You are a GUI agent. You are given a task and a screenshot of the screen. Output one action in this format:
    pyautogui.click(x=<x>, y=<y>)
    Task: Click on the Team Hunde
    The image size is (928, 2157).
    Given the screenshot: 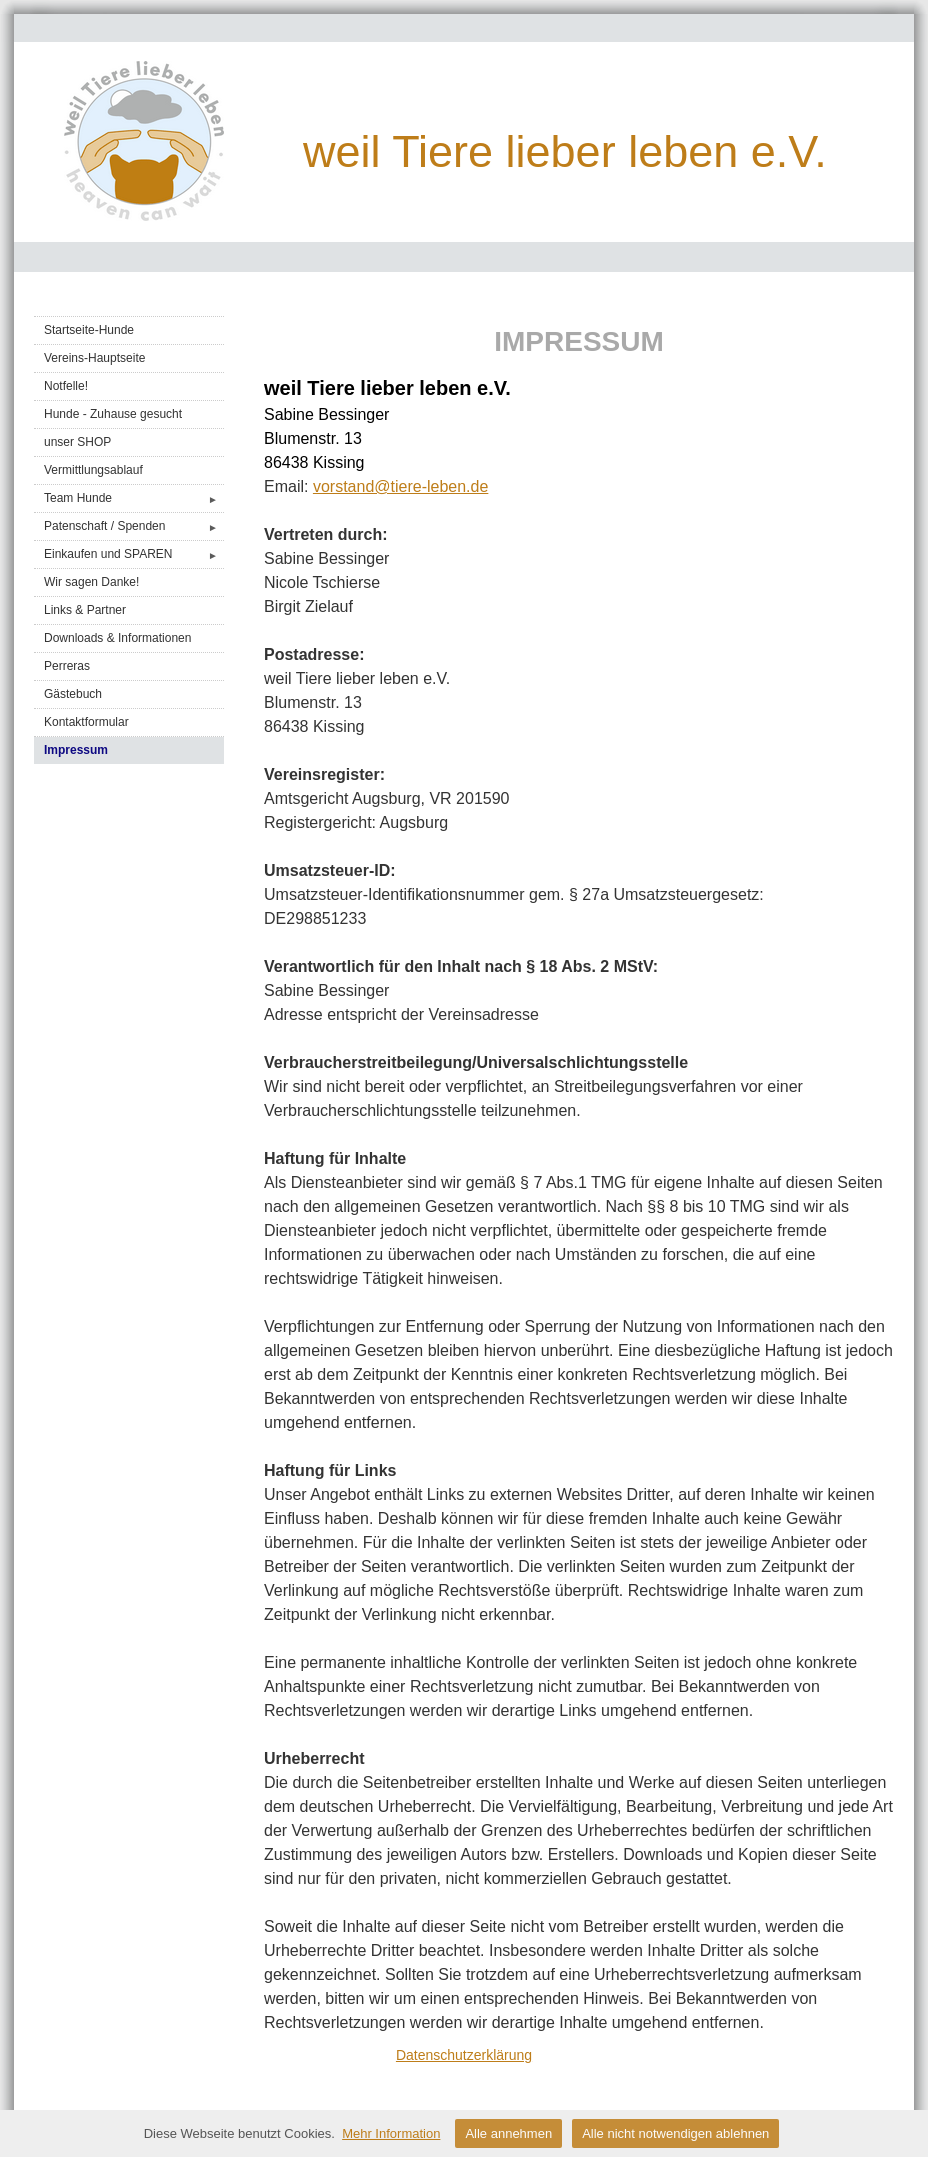 What is the action you would take?
    pyautogui.click(x=134, y=498)
    